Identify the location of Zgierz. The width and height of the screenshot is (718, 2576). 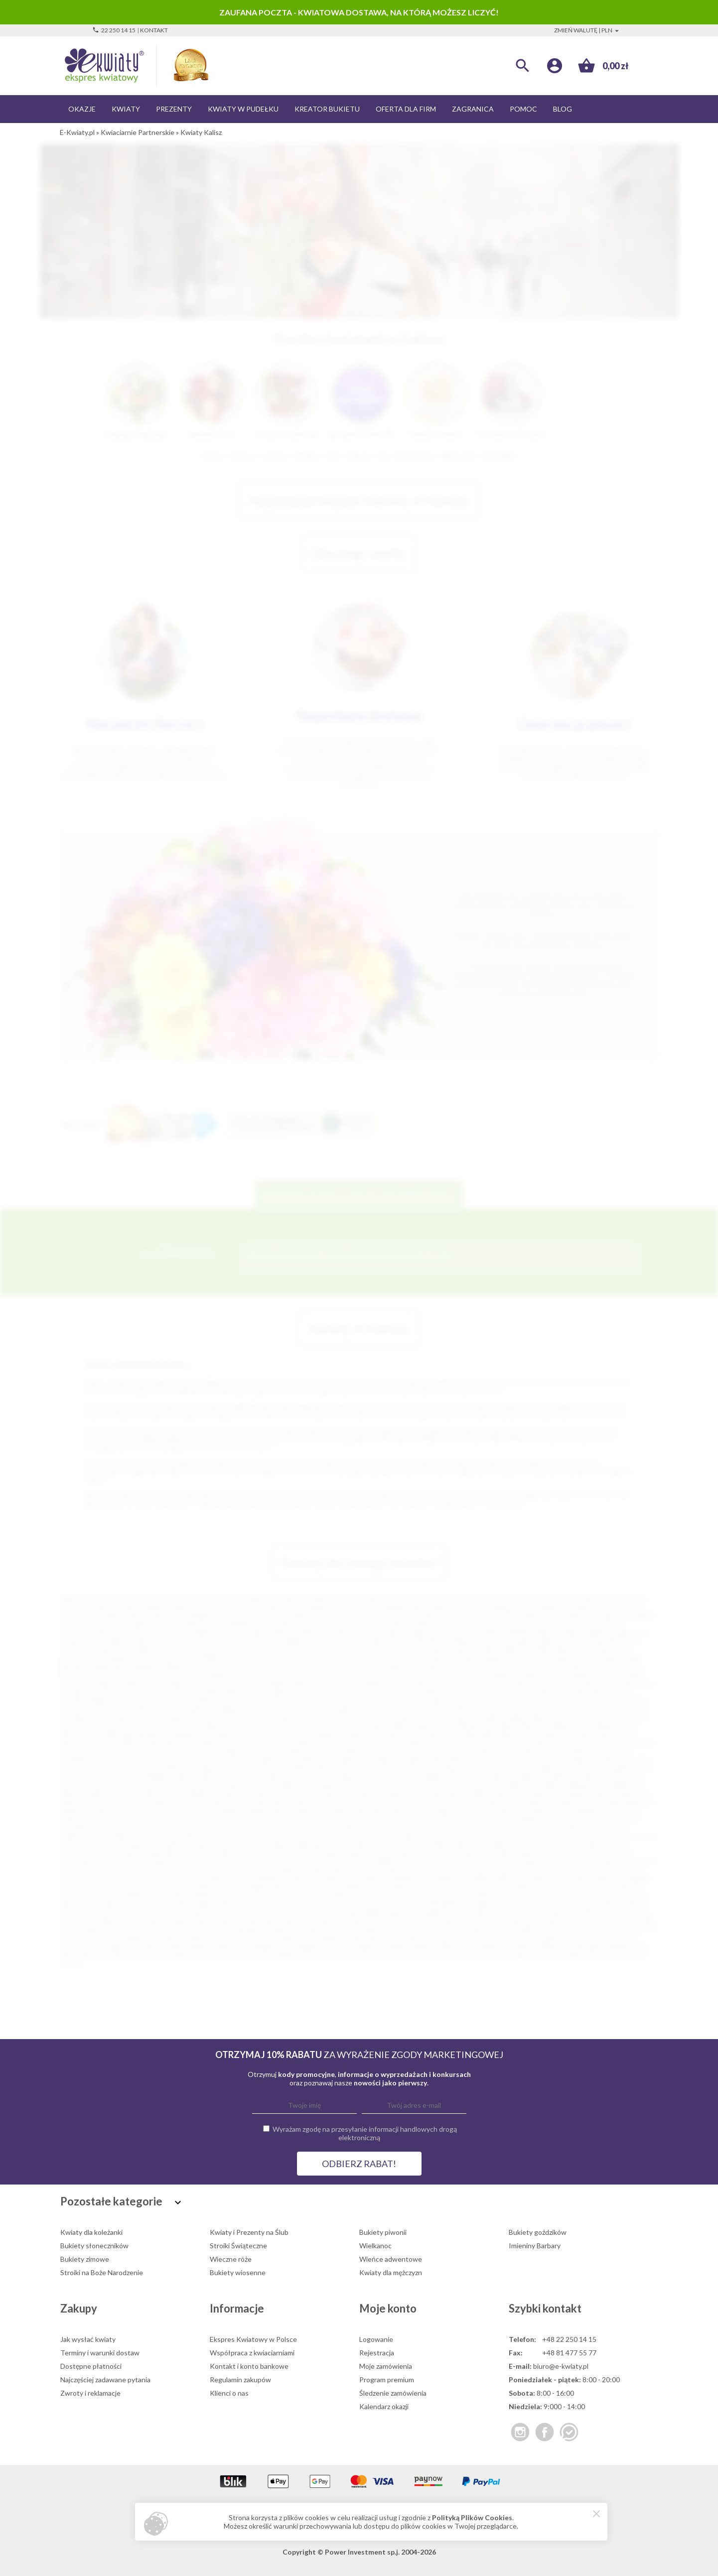
(545, 1632).